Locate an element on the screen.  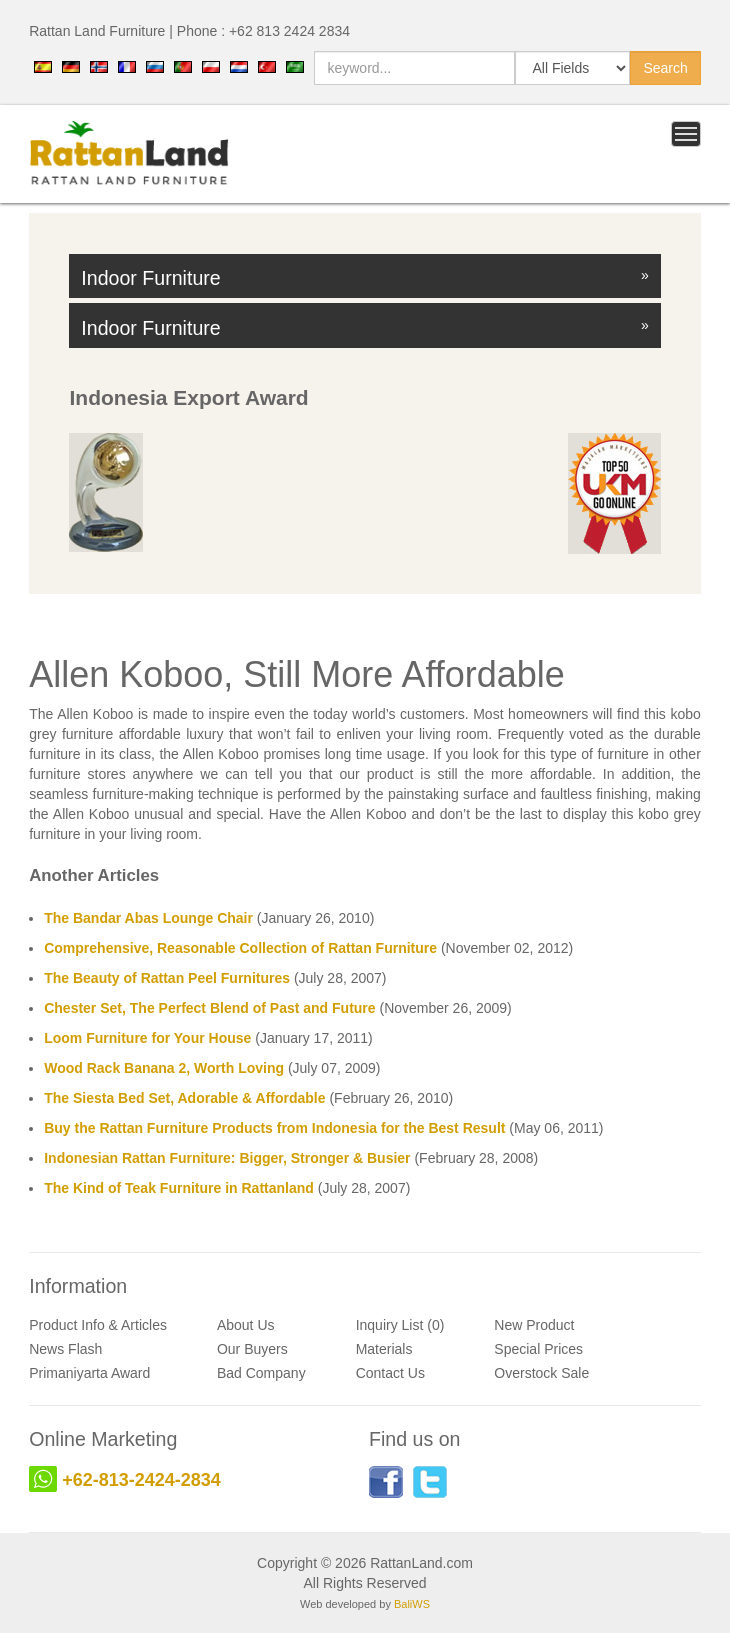
New Product is located at coordinates (534, 1325).